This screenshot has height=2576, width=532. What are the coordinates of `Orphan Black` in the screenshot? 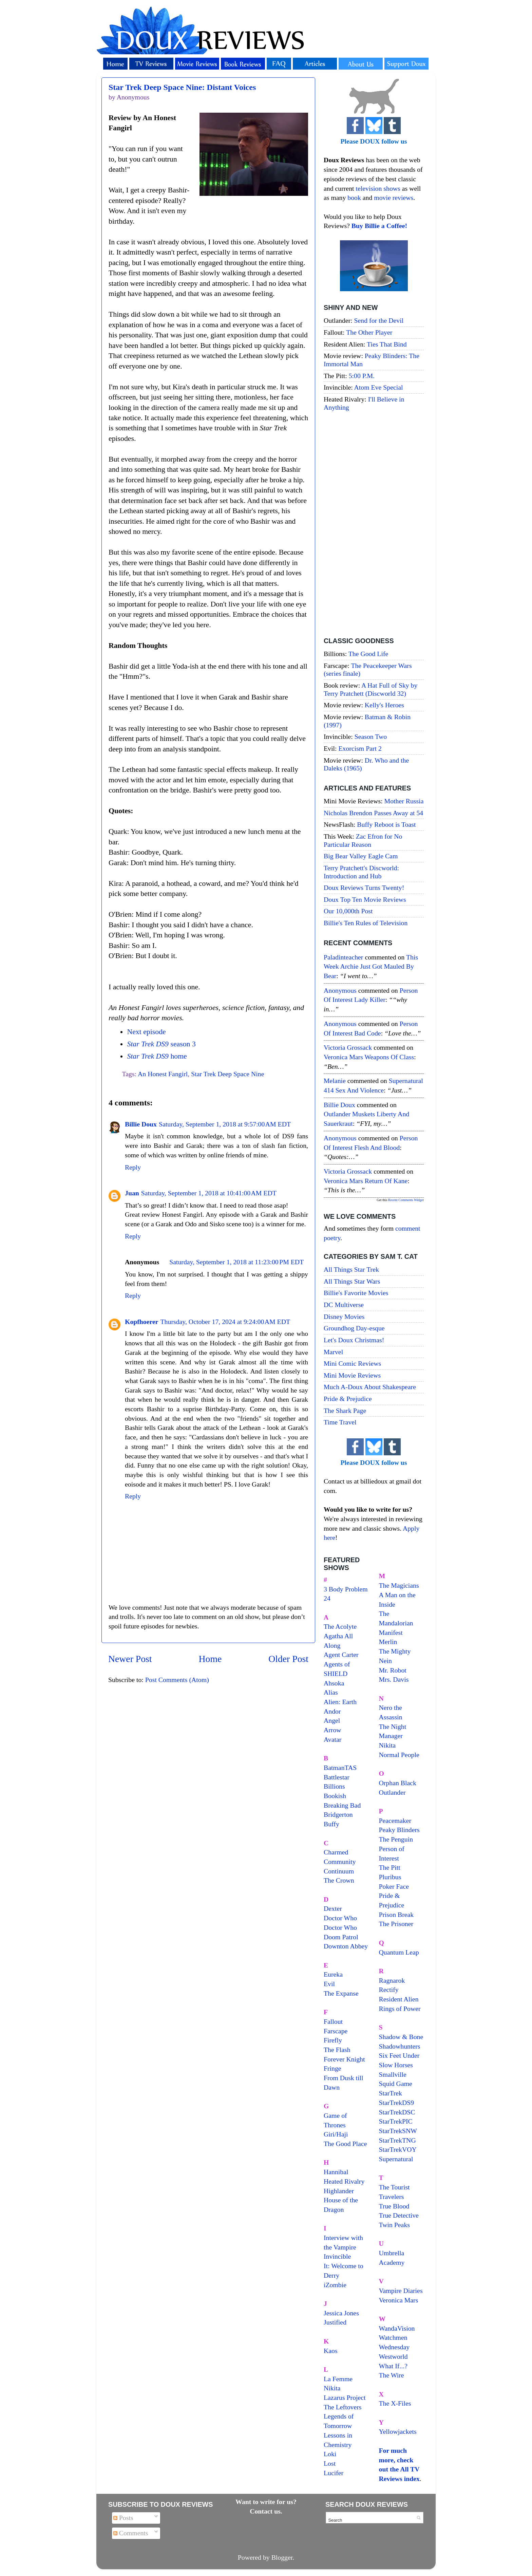 It's located at (397, 1783).